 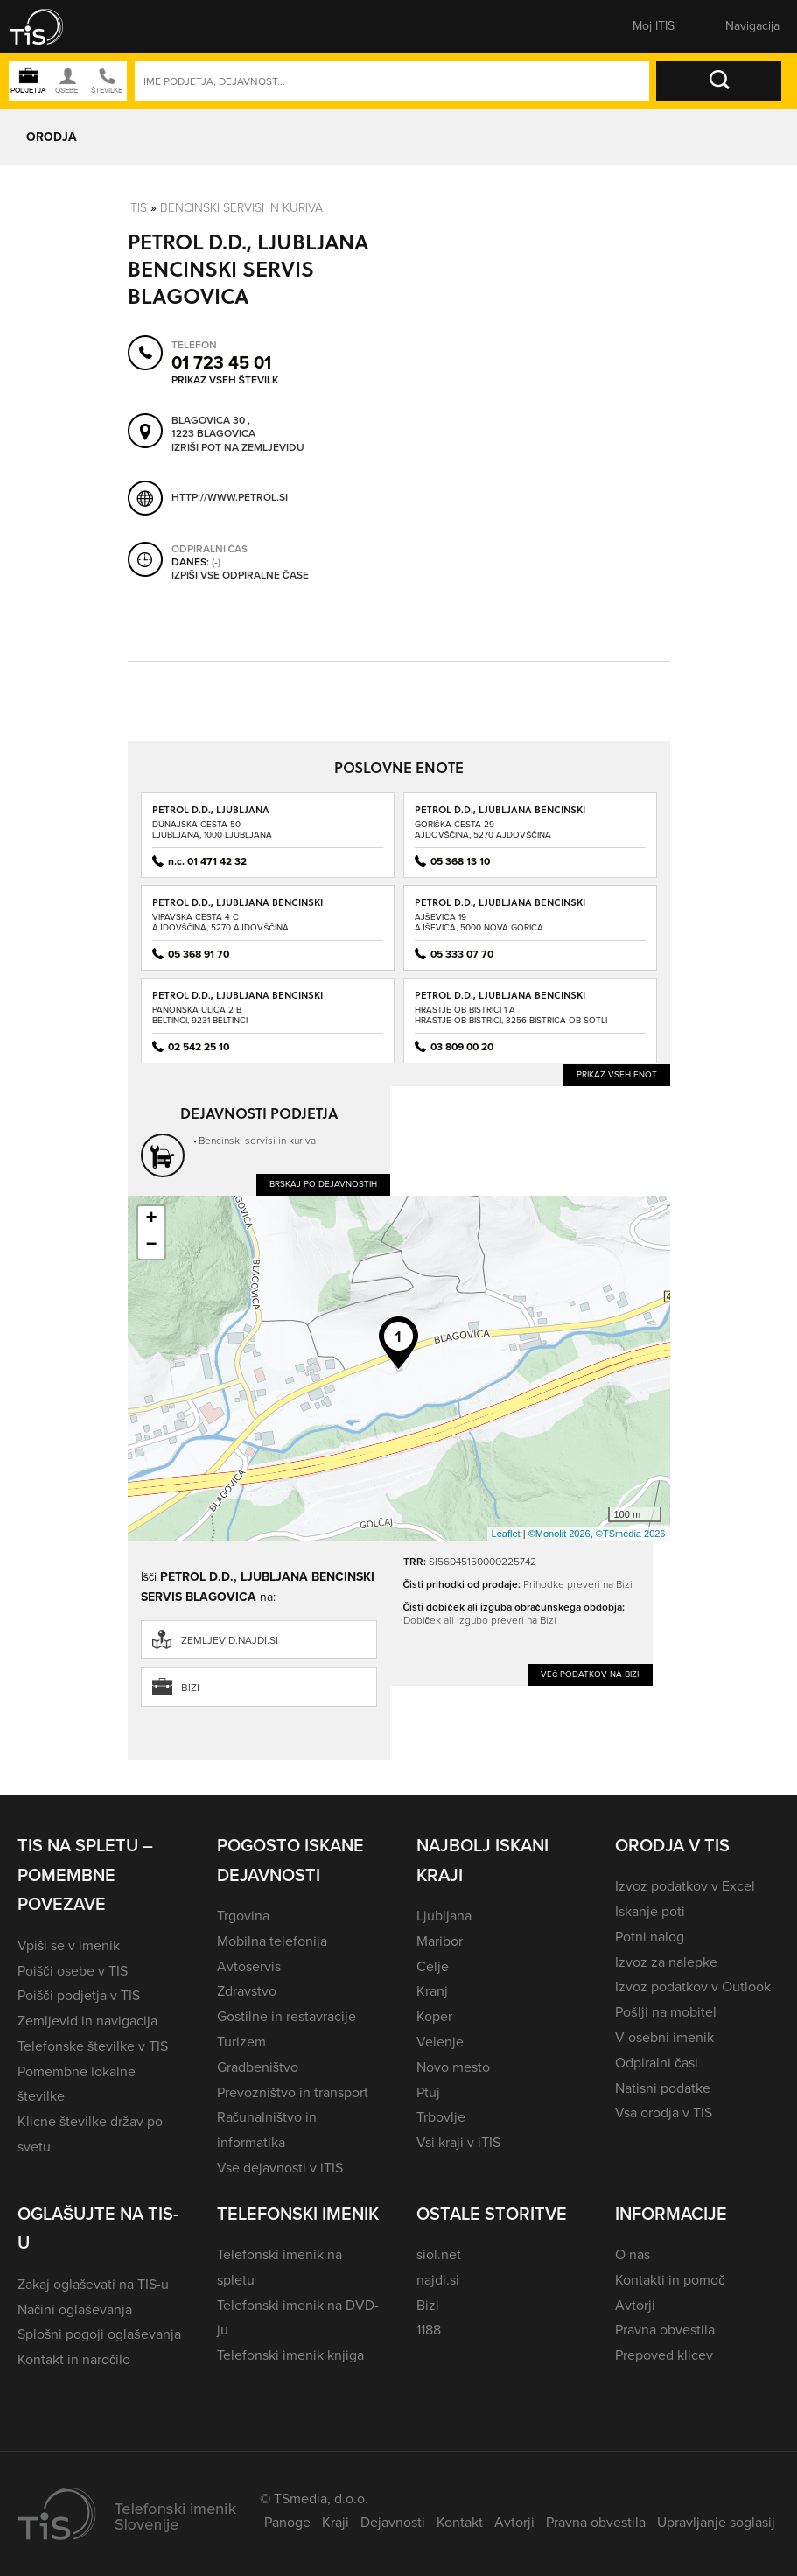 What do you see at coordinates (213, 426) in the screenshot?
I see `Blagovica 30 , 1223 Blagovica` at bounding box center [213, 426].